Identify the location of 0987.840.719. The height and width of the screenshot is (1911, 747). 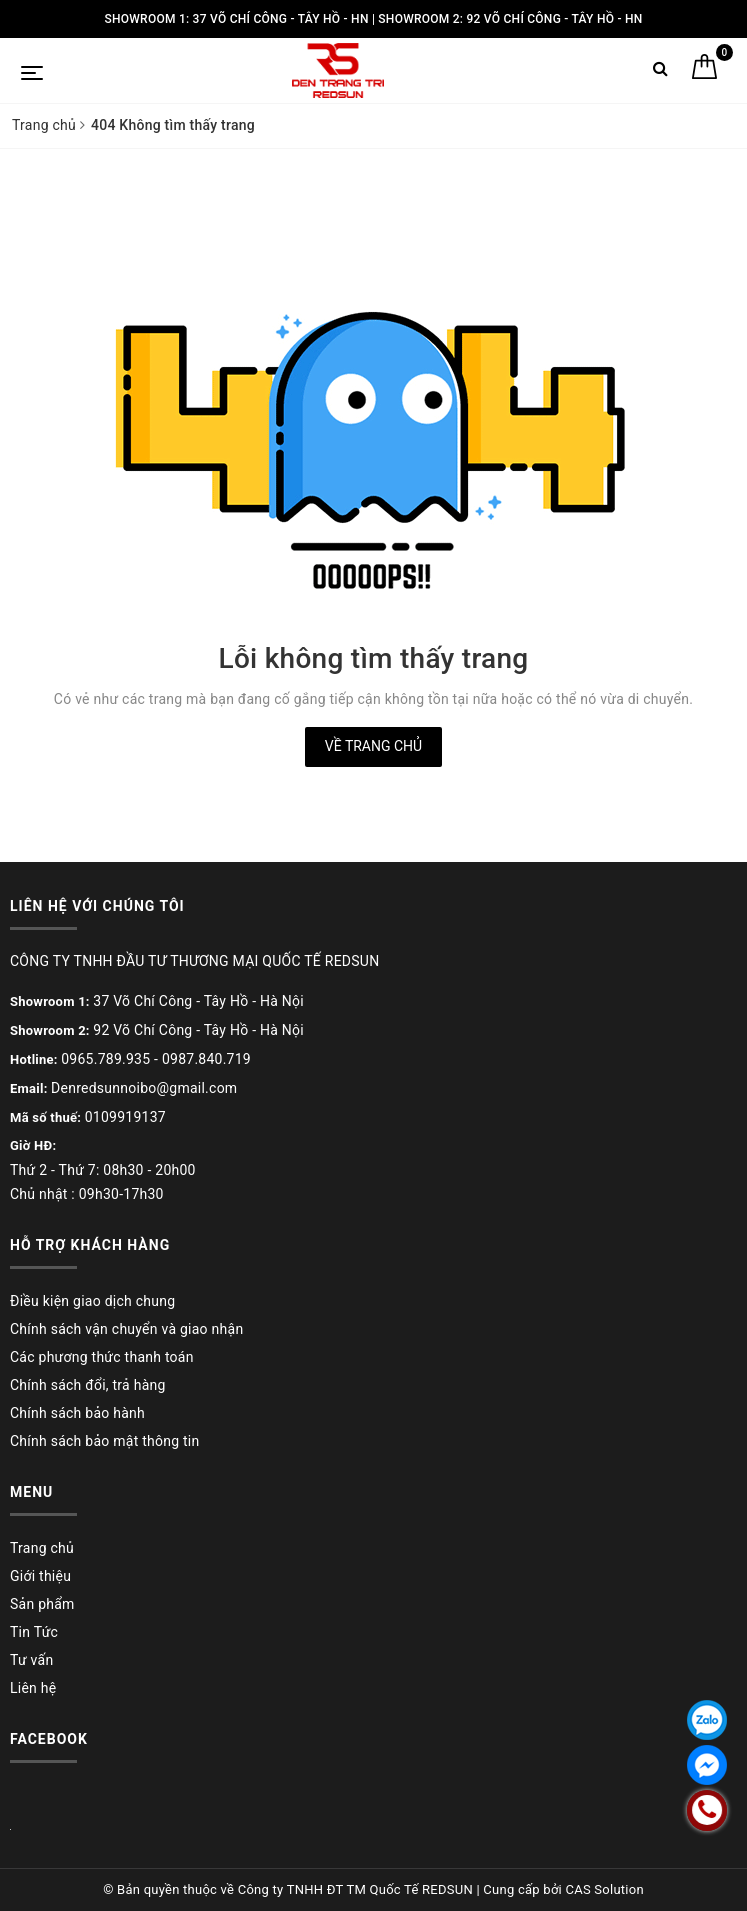
(206, 1059).